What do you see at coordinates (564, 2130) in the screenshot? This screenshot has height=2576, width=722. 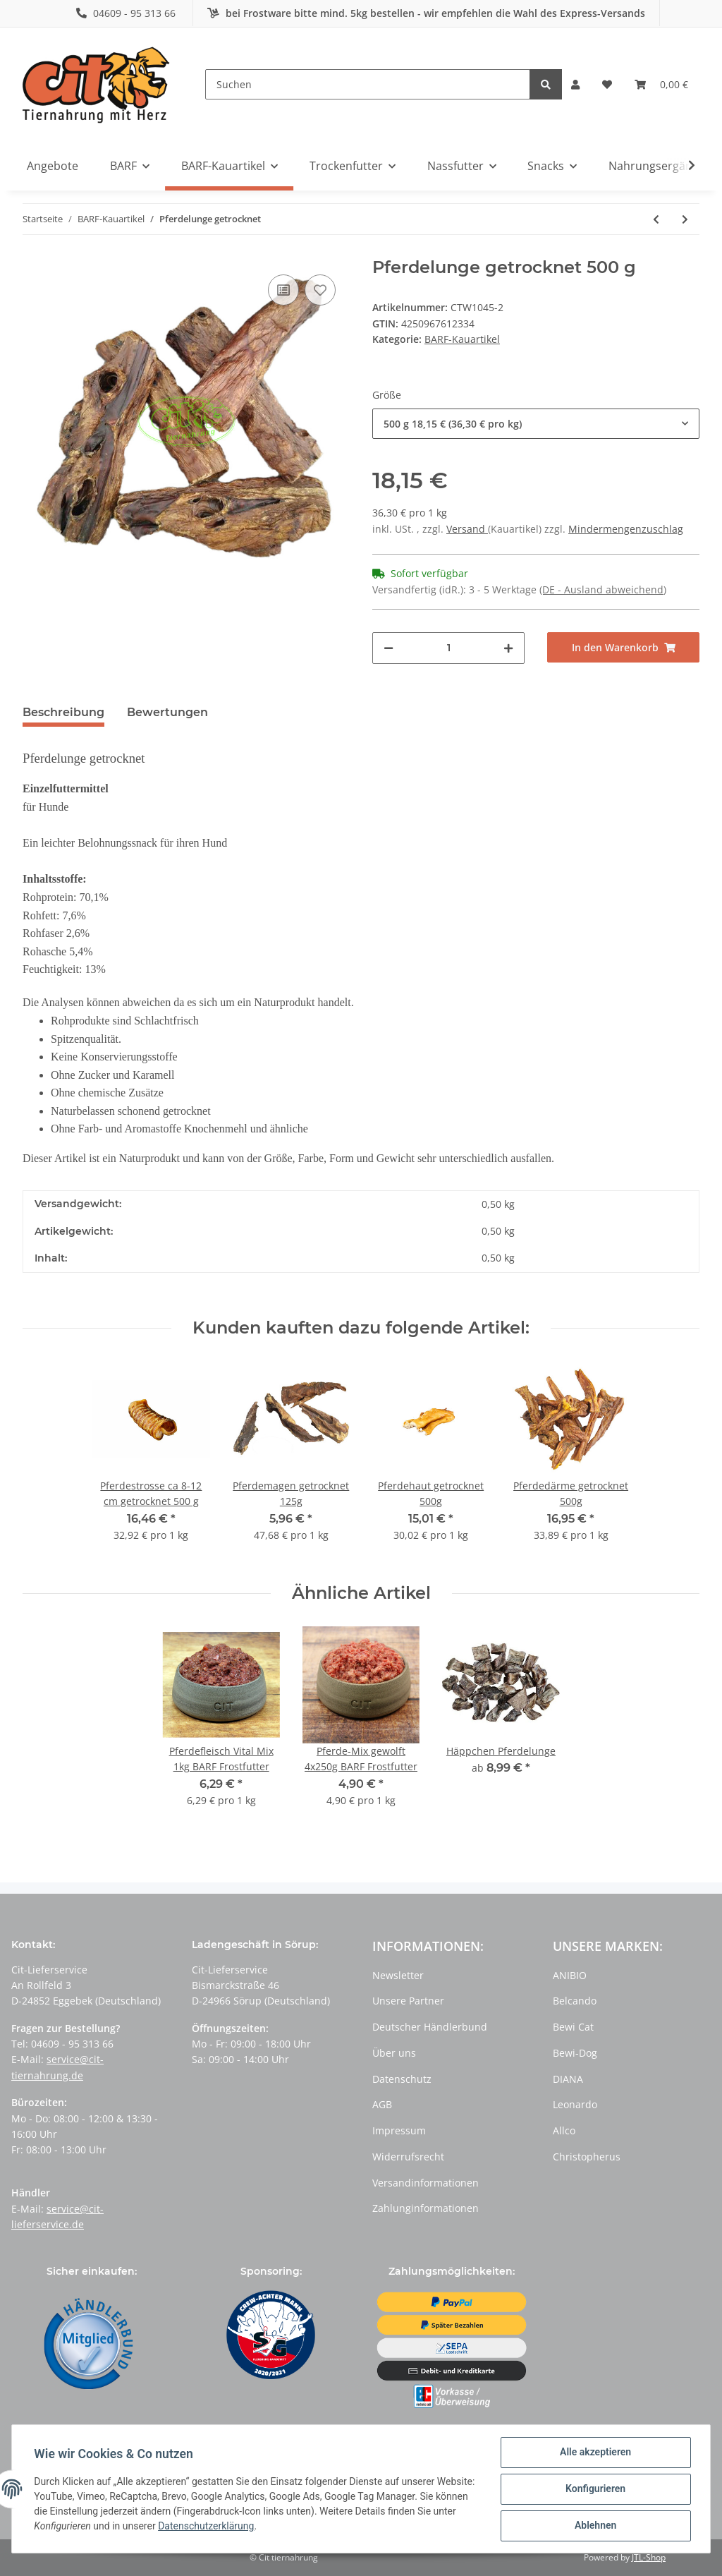 I see `Allco` at bounding box center [564, 2130].